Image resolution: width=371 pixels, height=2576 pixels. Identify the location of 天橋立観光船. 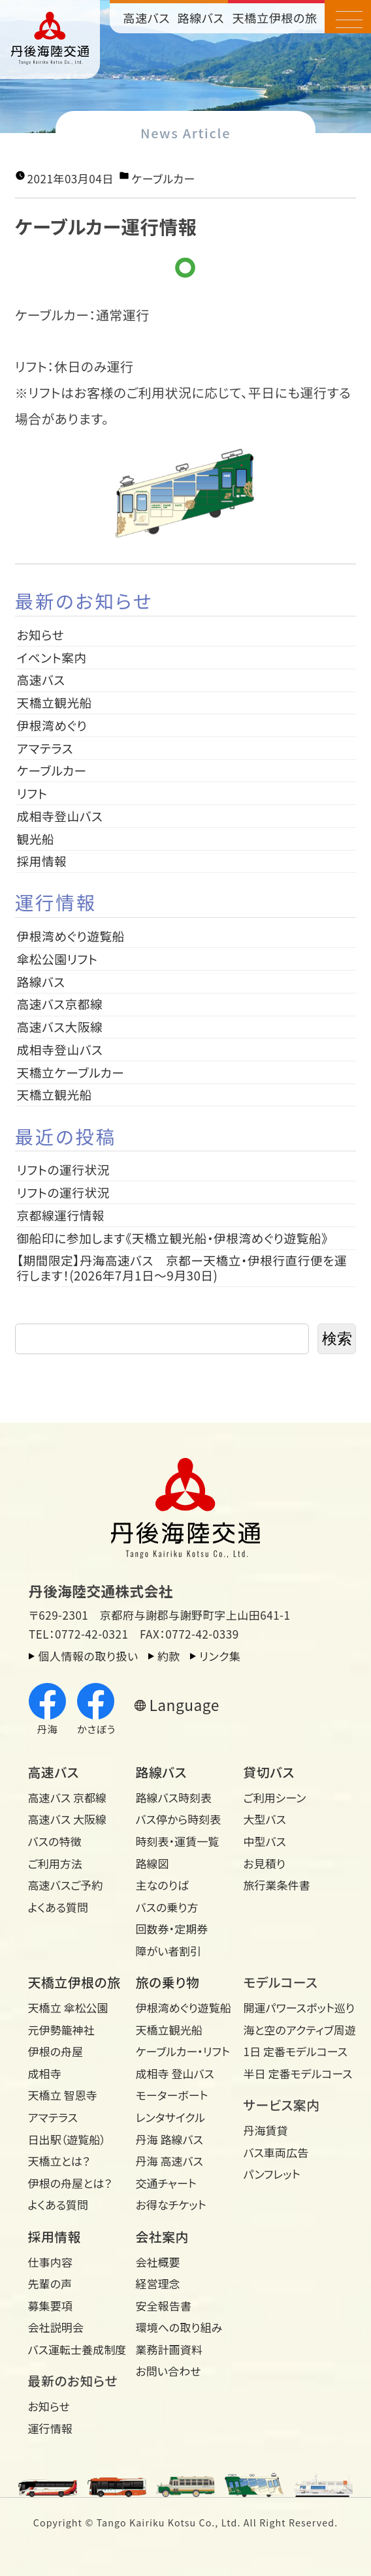
(54, 702).